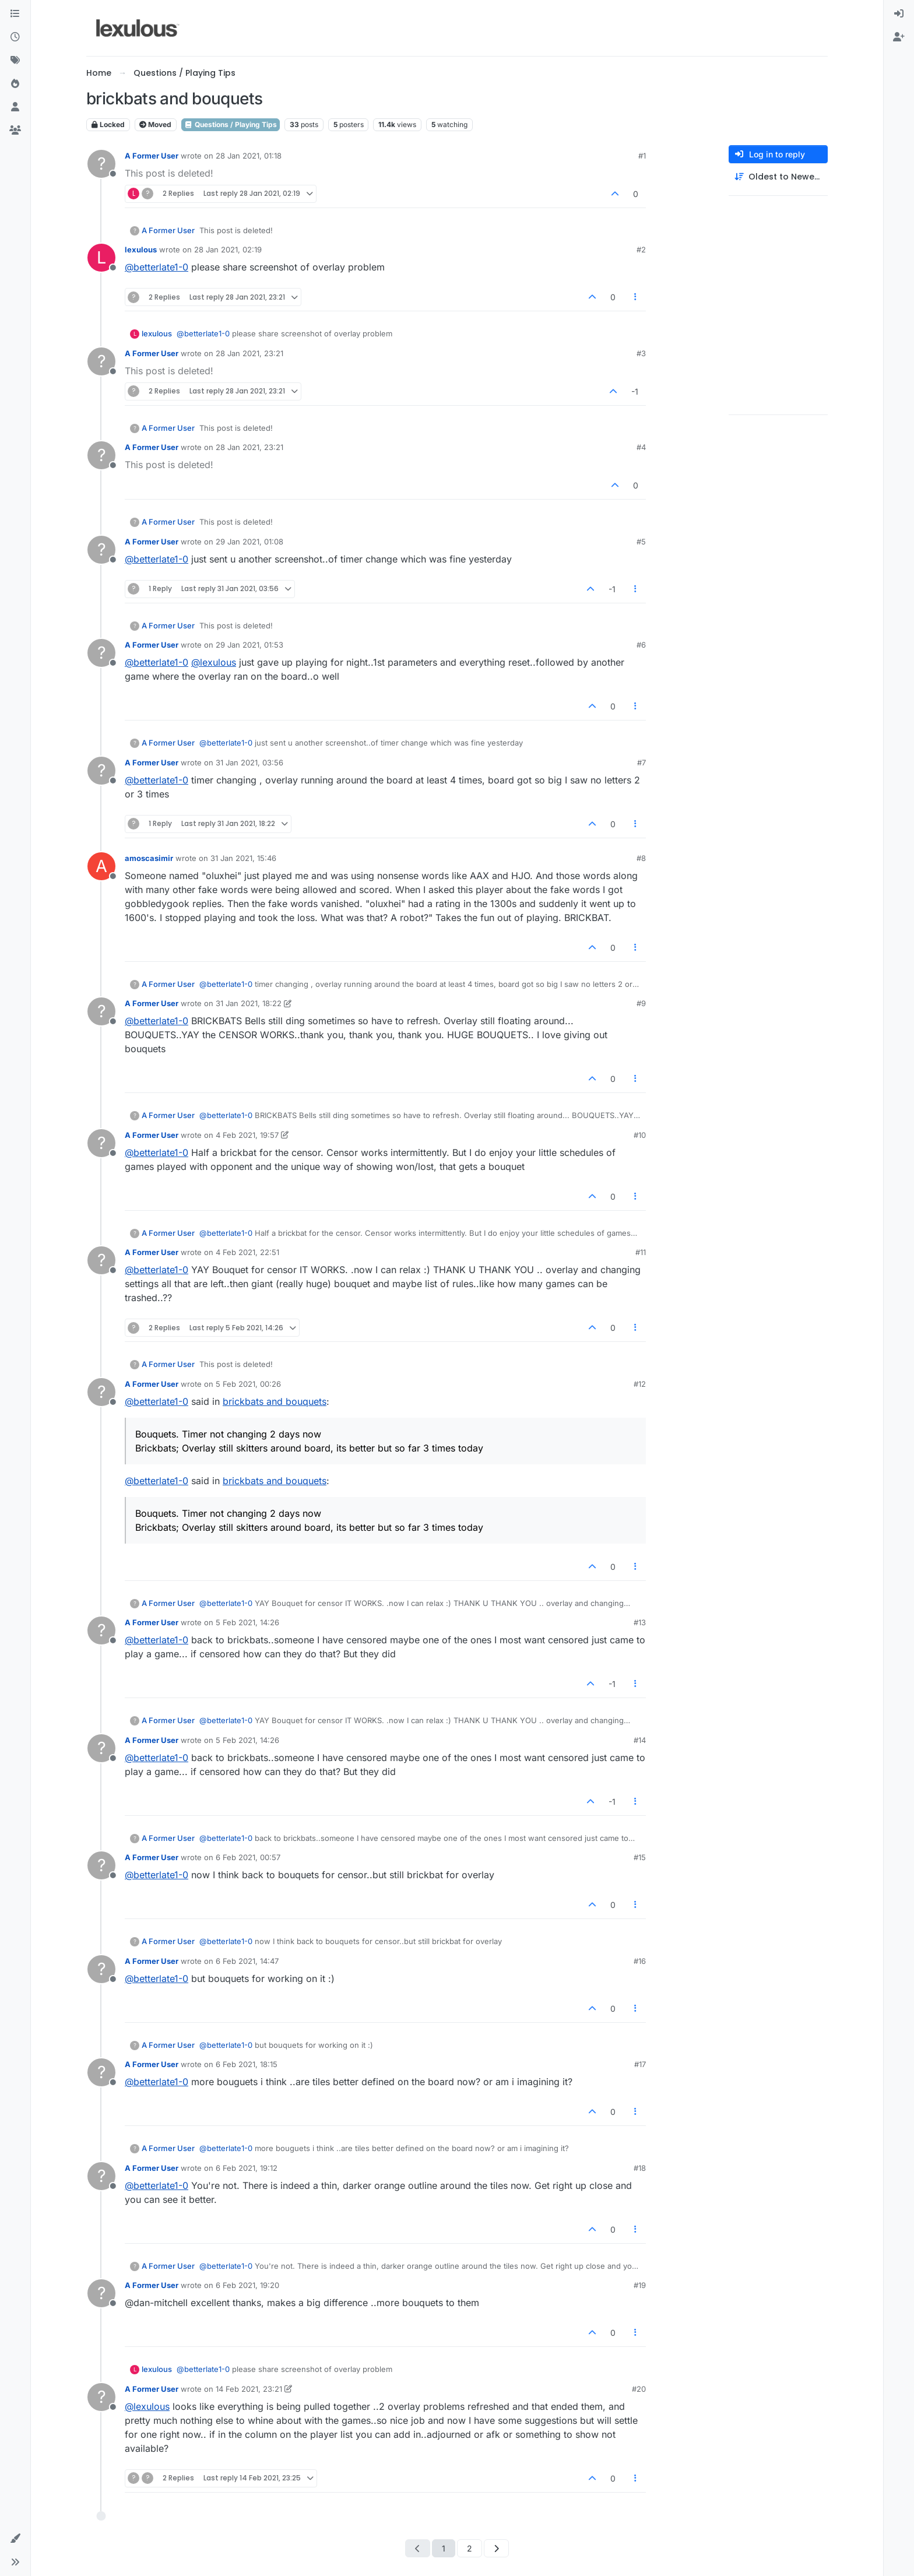 Image resolution: width=914 pixels, height=2576 pixels. What do you see at coordinates (898, 14) in the screenshot?
I see `[Login]` at bounding box center [898, 14].